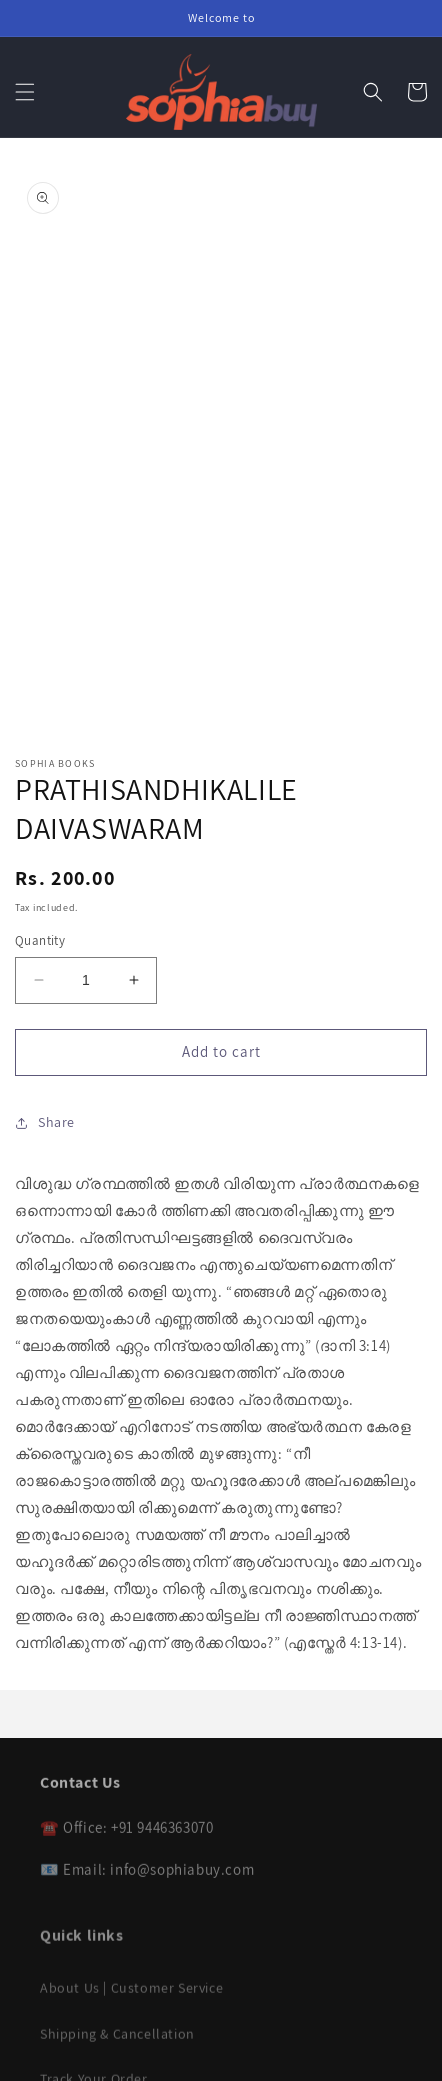 Image resolution: width=442 pixels, height=2081 pixels. I want to click on Shipping & Cancellation, so click(117, 2043).